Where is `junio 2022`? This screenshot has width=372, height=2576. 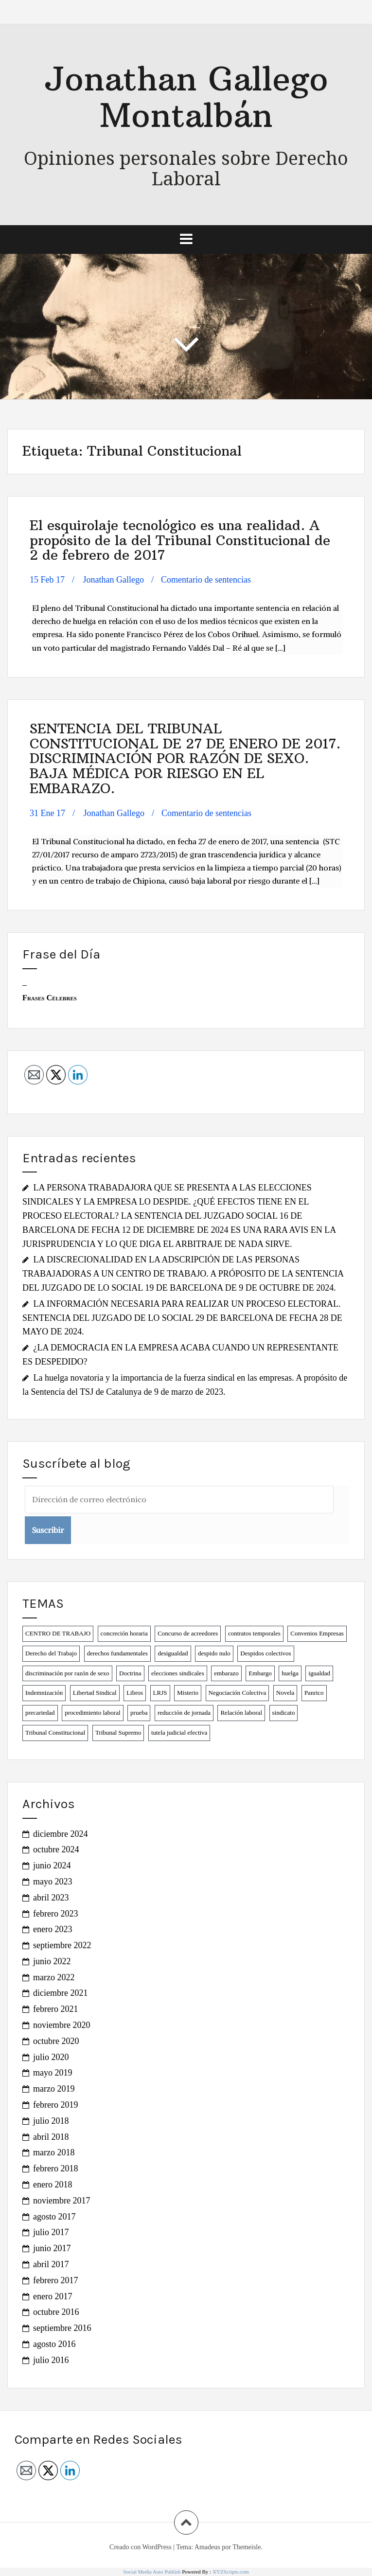 junio 2022 is located at coordinates (52, 1961).